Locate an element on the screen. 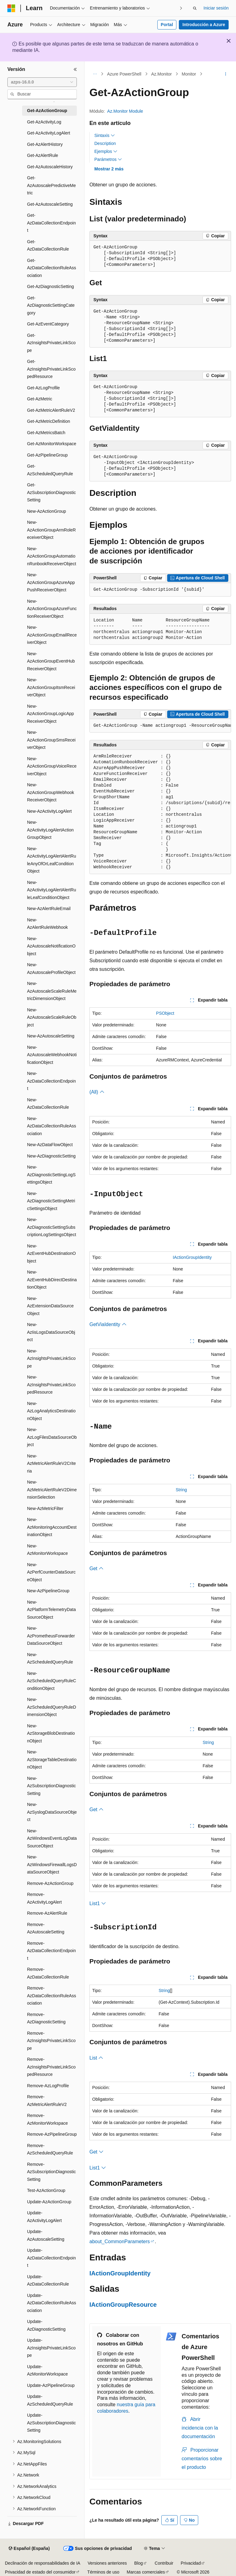 The image size is (236, 2576). New-AzDiagnosticSettingMetricSettingsObject [treeitem] is located at coordinates (51, 1201).